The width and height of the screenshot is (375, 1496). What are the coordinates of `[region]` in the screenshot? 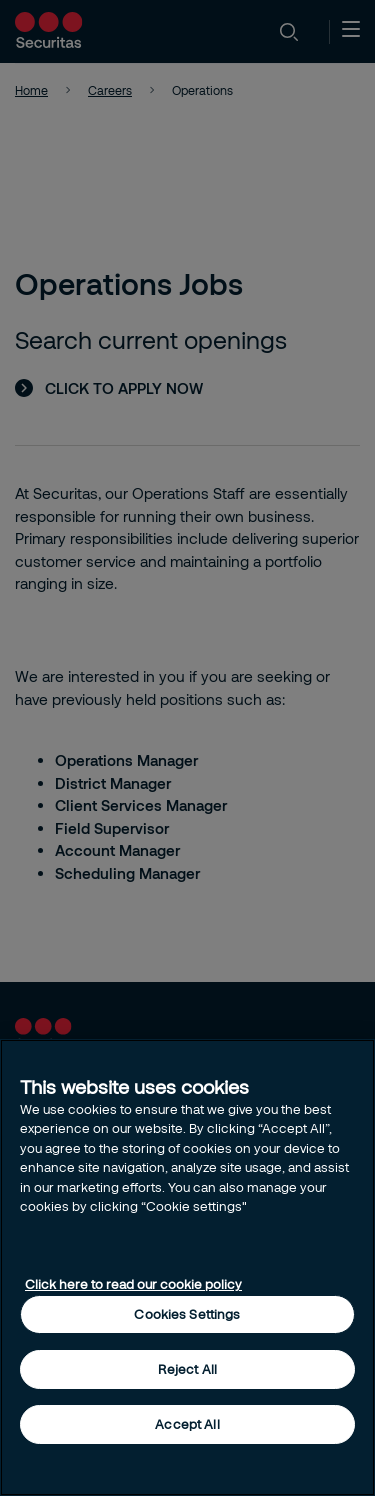 It's located at (187, 1267).